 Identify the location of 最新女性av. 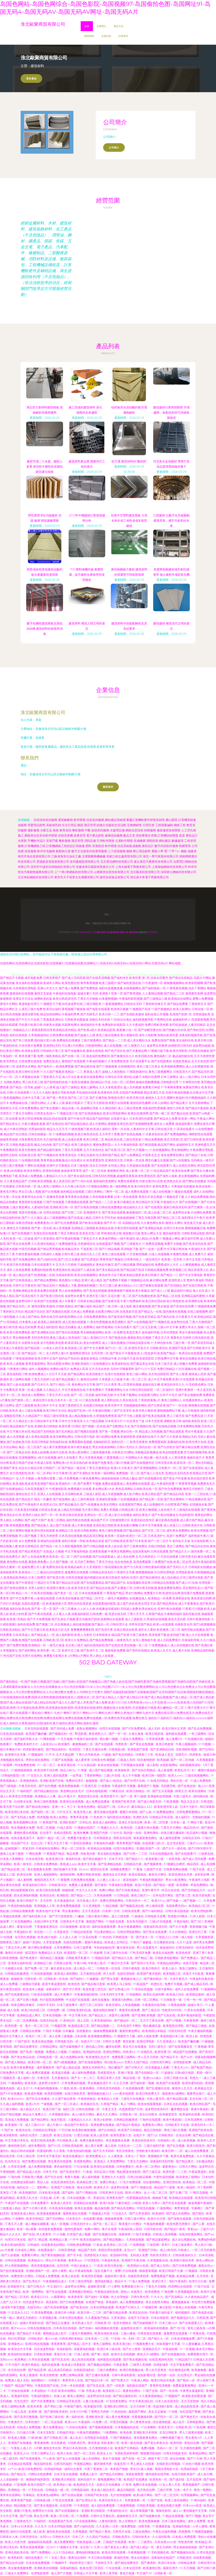
(206, 2265).